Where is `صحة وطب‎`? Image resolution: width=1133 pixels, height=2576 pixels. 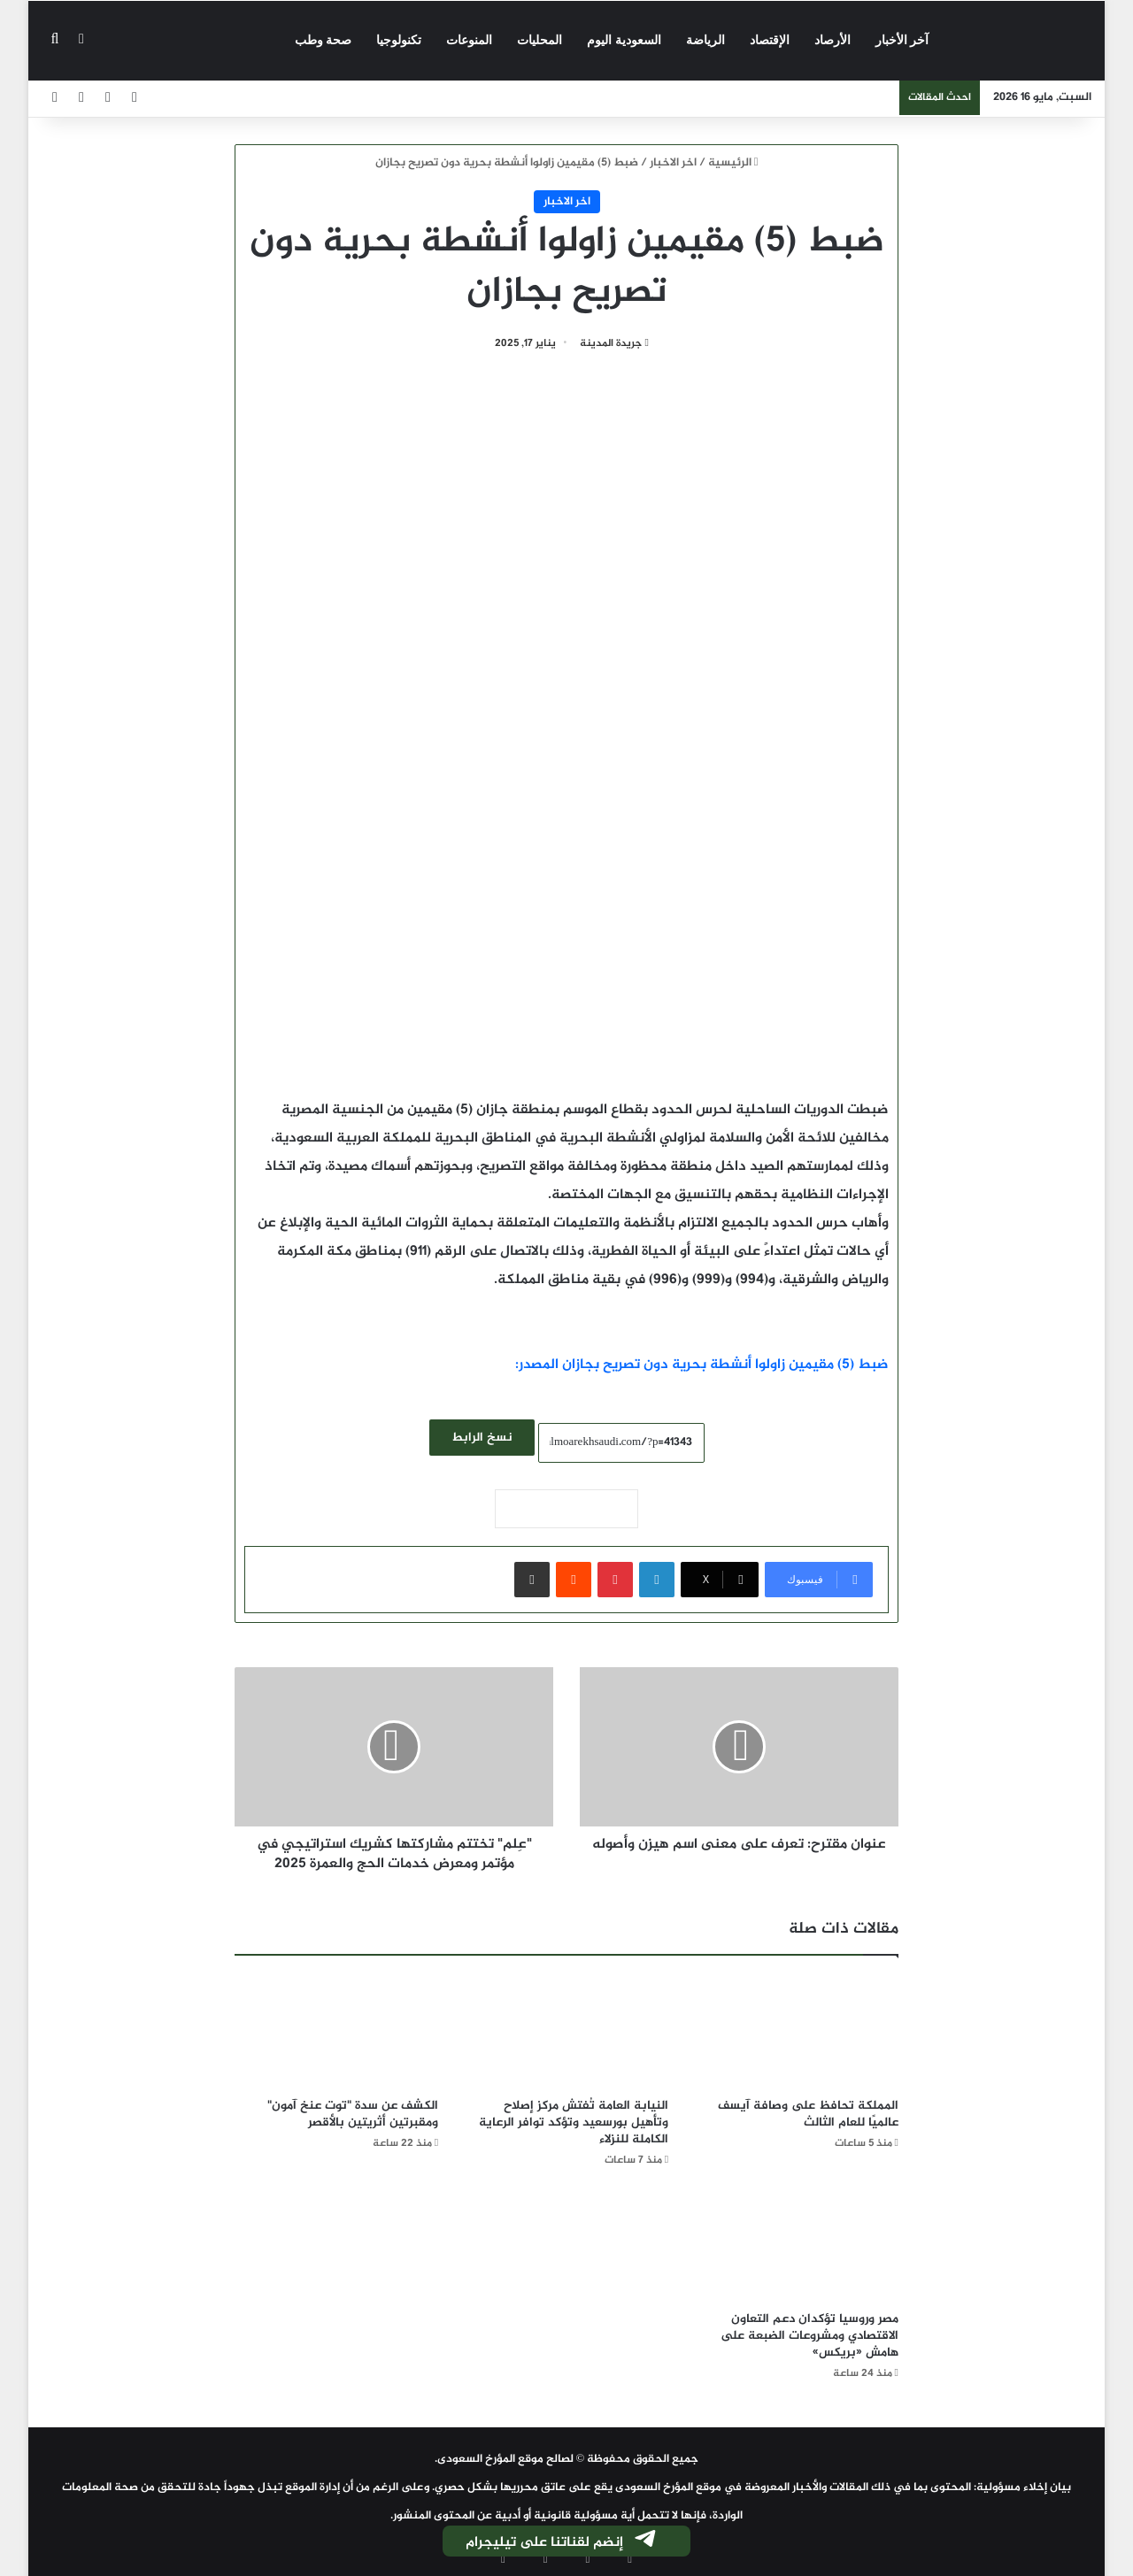
صحة وطب‎ is located at coordinates (323, 40).